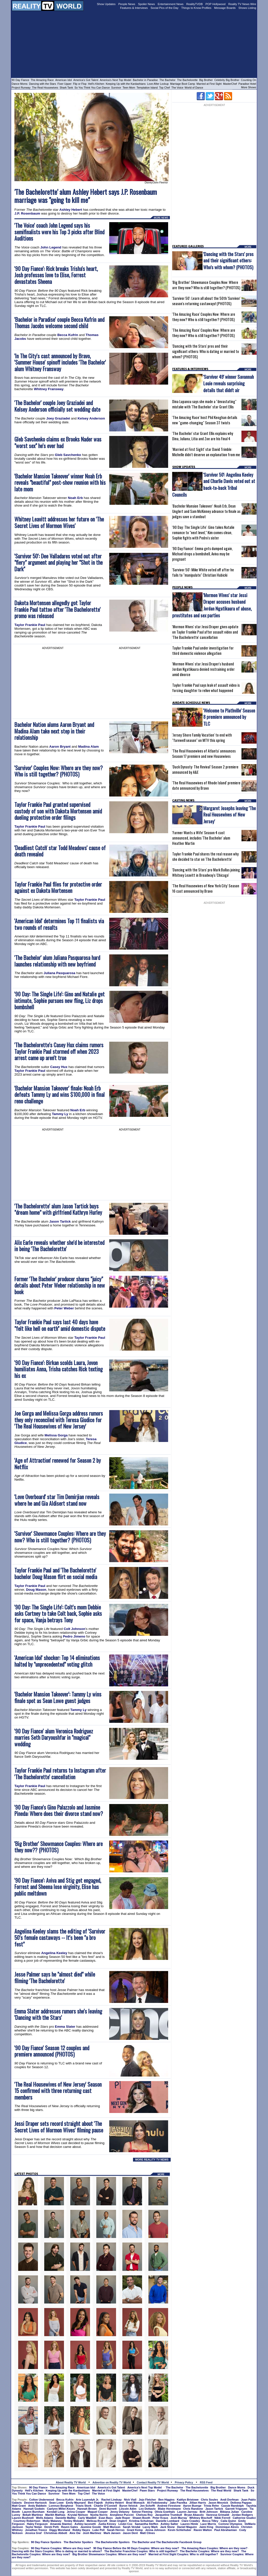 The image size is (268, 2576). Describe the element at coordinates (57, 1887) in the screenshot. I see `'90 Day Fiance': Aviva and Stig get engaged, Forrest and Sheena lose virginity, Elise has public meltdown` at that location.